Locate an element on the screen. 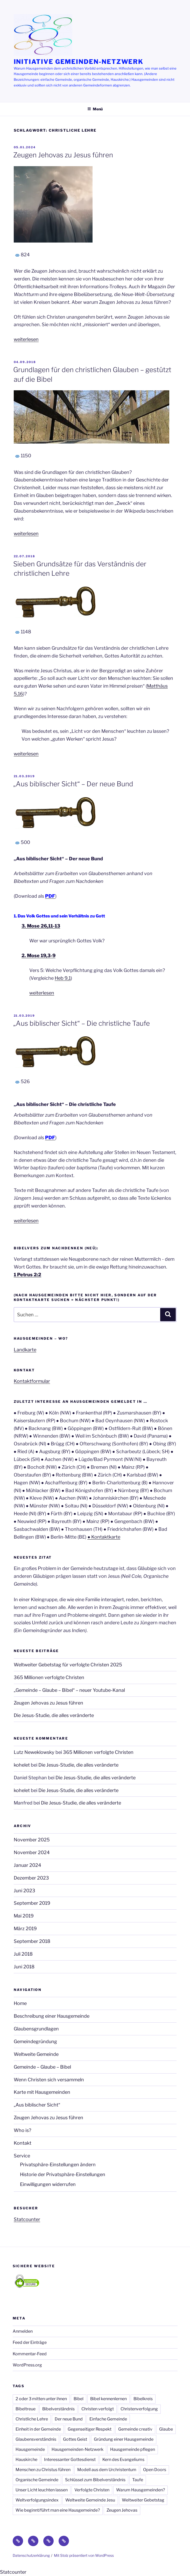 Image resolution: width=190 pixels, height=2576 pixels. Bibelkreis is located at coordinates (143, 2398).